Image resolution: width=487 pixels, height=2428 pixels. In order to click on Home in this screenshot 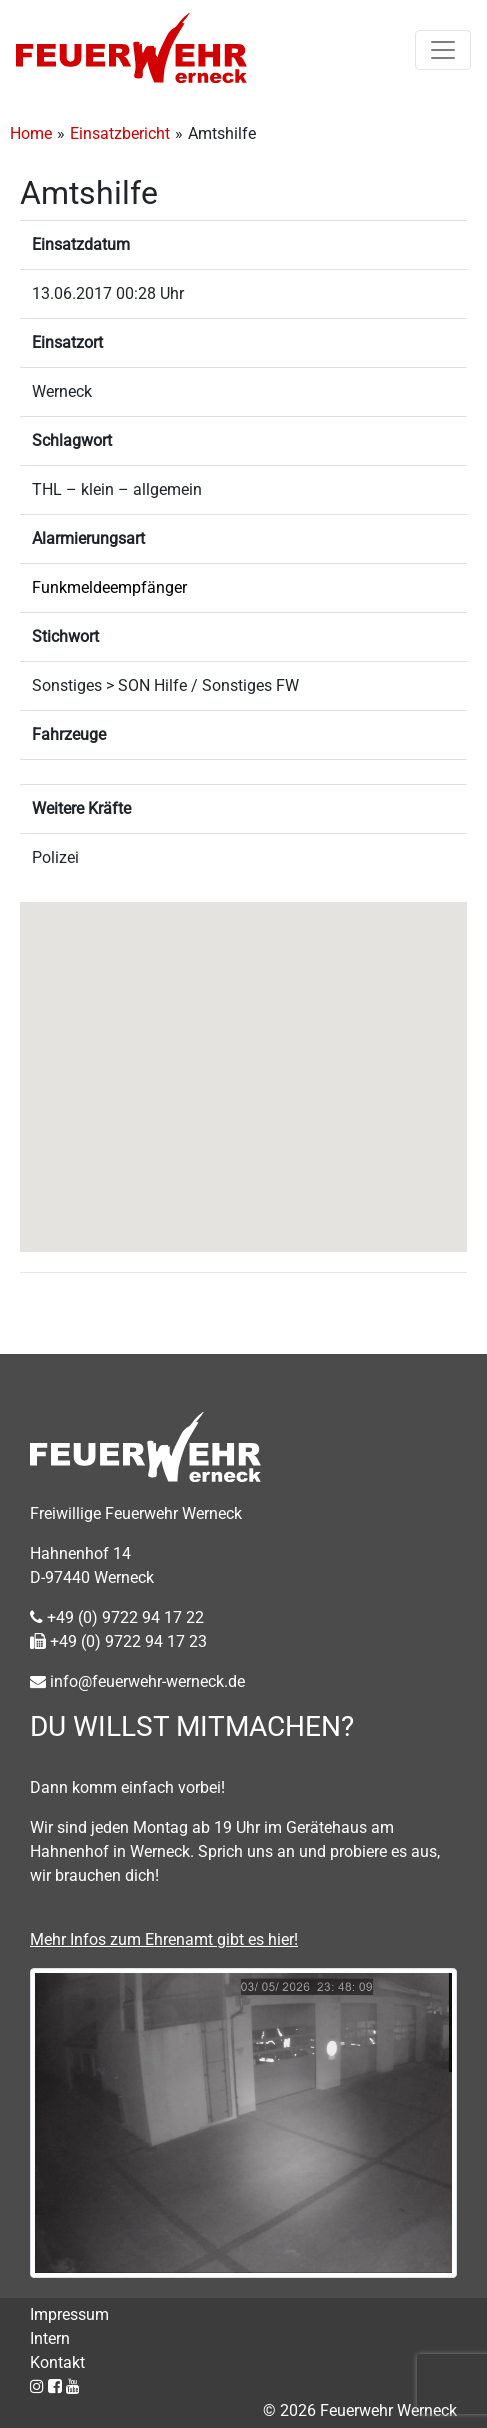, I will do `click(31, 133)`.